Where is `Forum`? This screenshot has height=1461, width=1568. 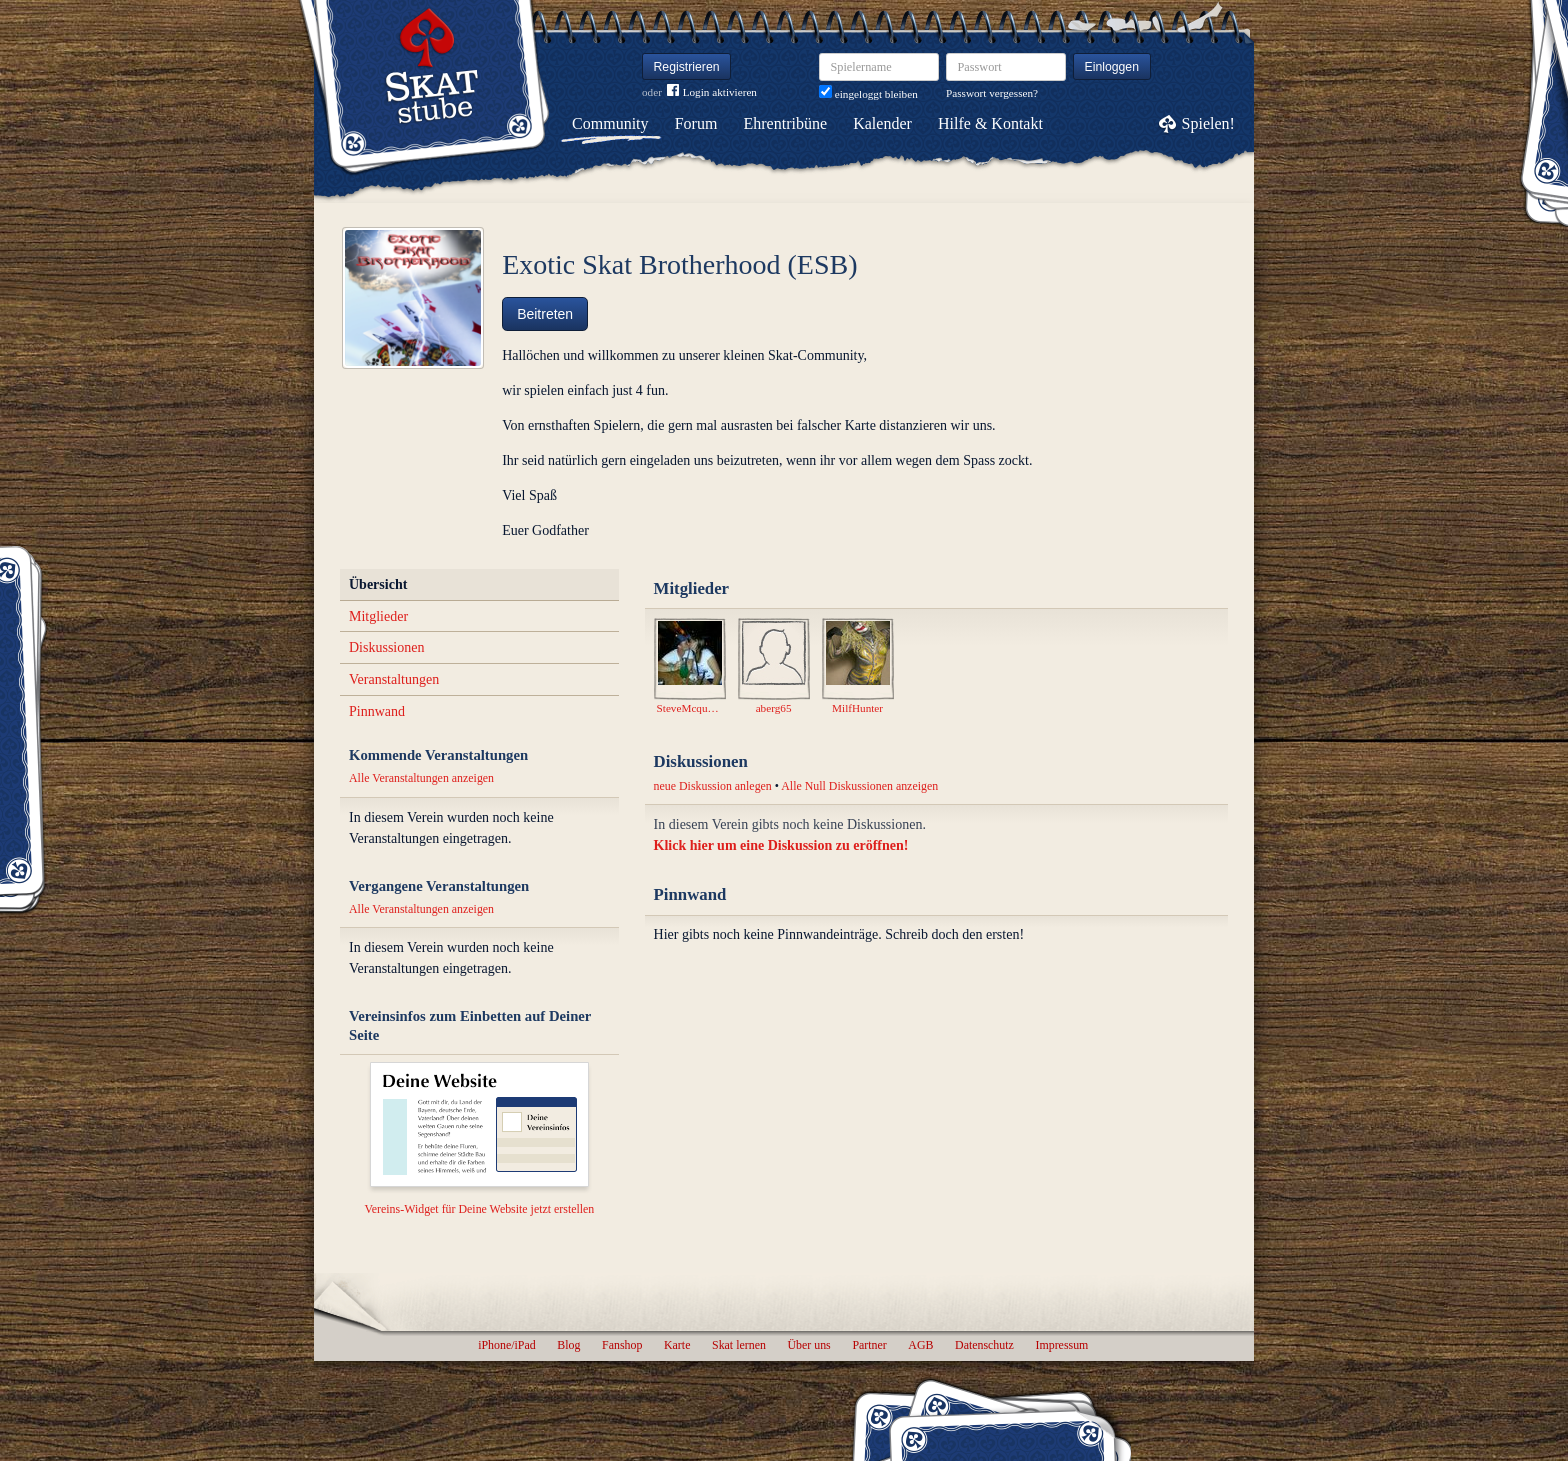
Forum is located at coordinates (696, 123).